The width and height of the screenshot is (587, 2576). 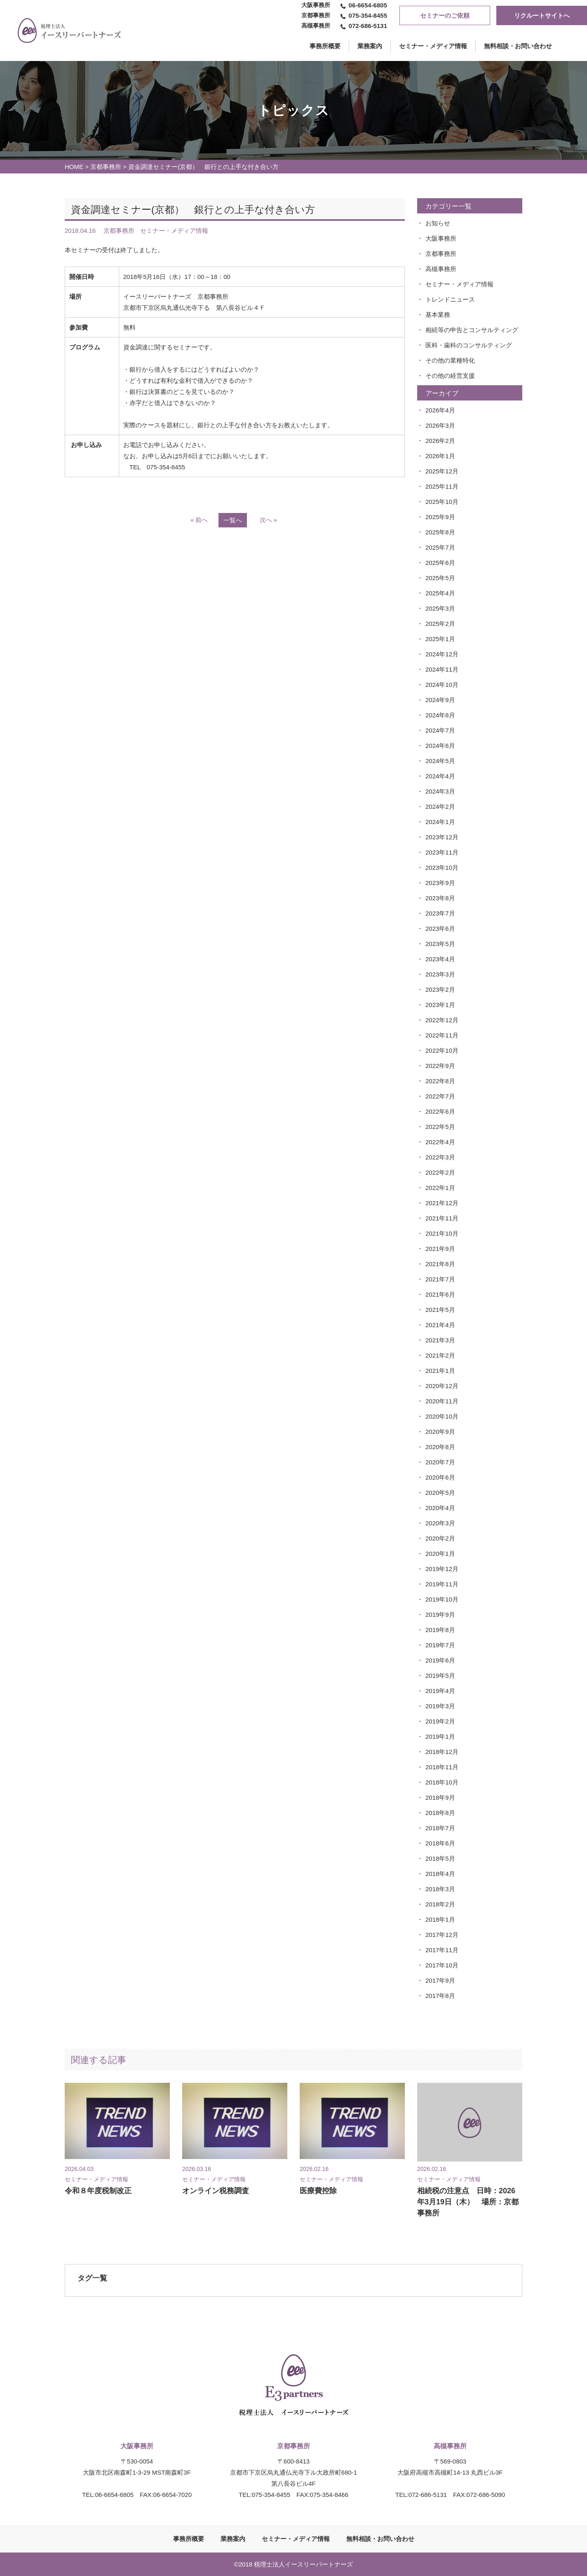 I want to click on 2021年10月, so click(x=441, y=1233).